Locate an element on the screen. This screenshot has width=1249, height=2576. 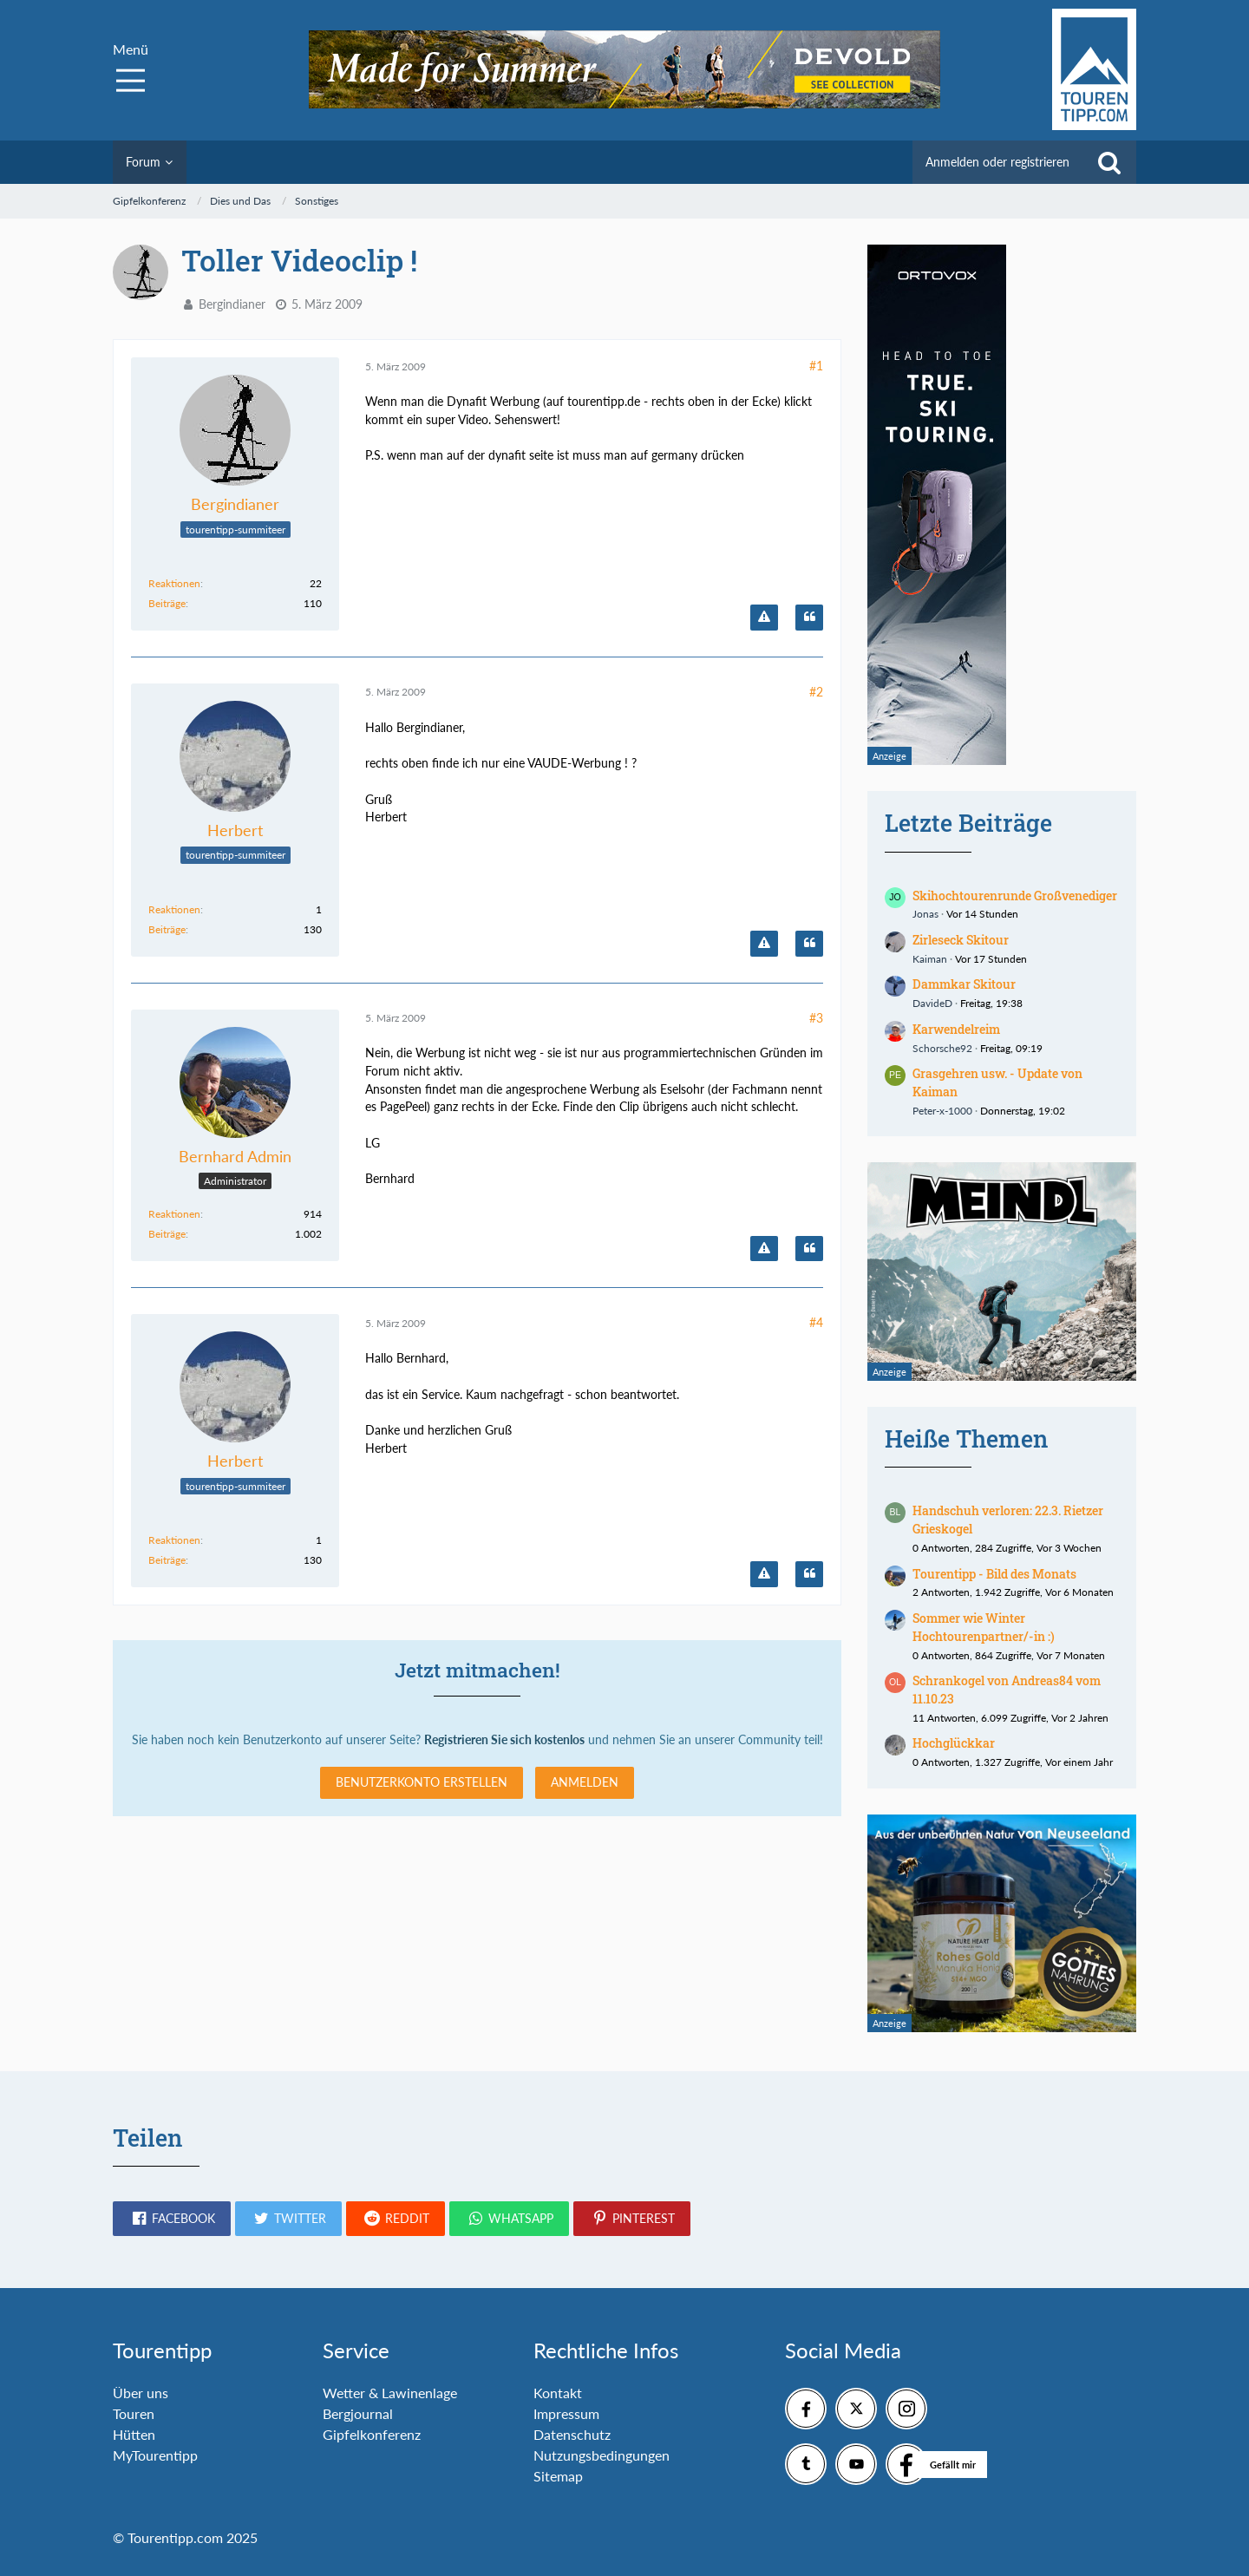
Skihochtourenrunde Großvenediger is located at coordinates (1014, 895).